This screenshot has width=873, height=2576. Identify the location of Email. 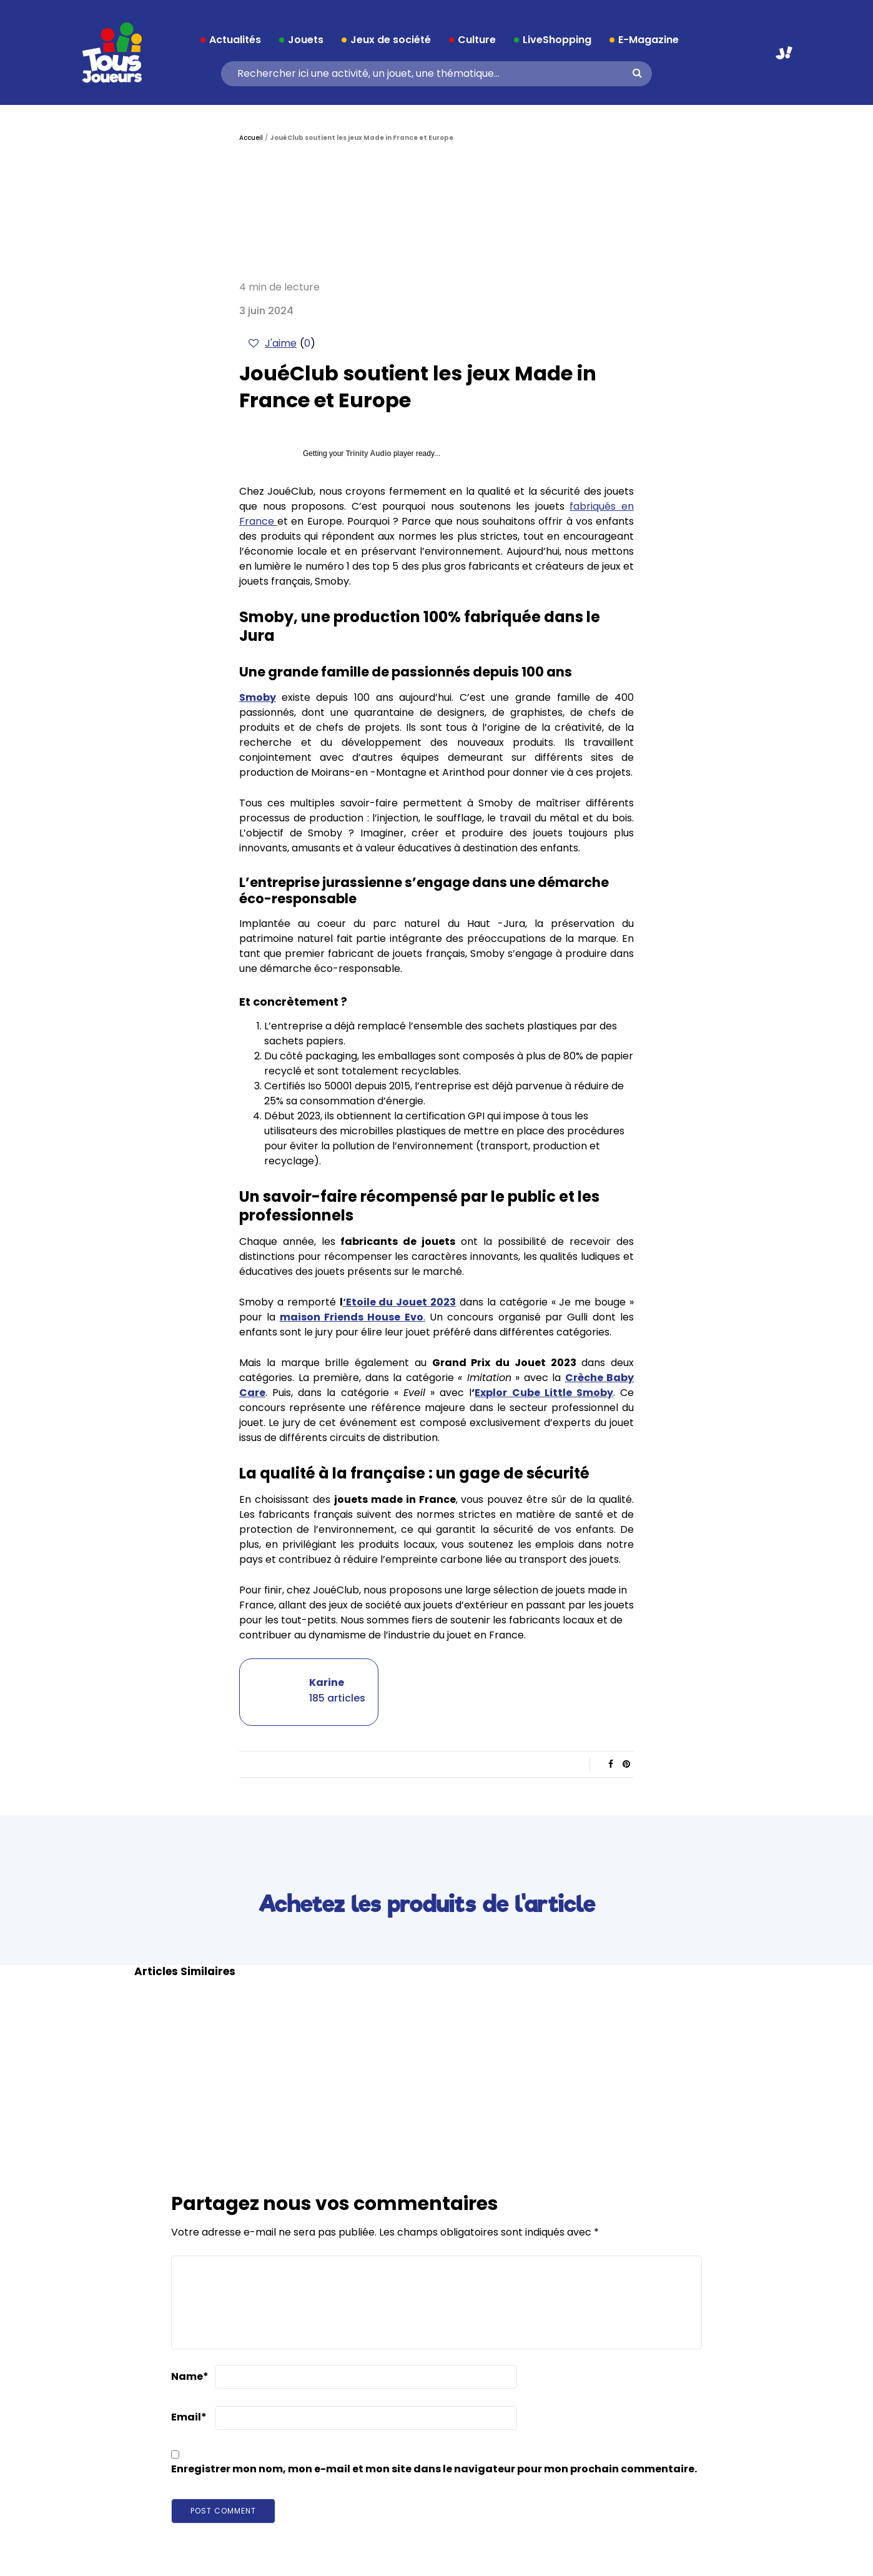
(189, 2417).